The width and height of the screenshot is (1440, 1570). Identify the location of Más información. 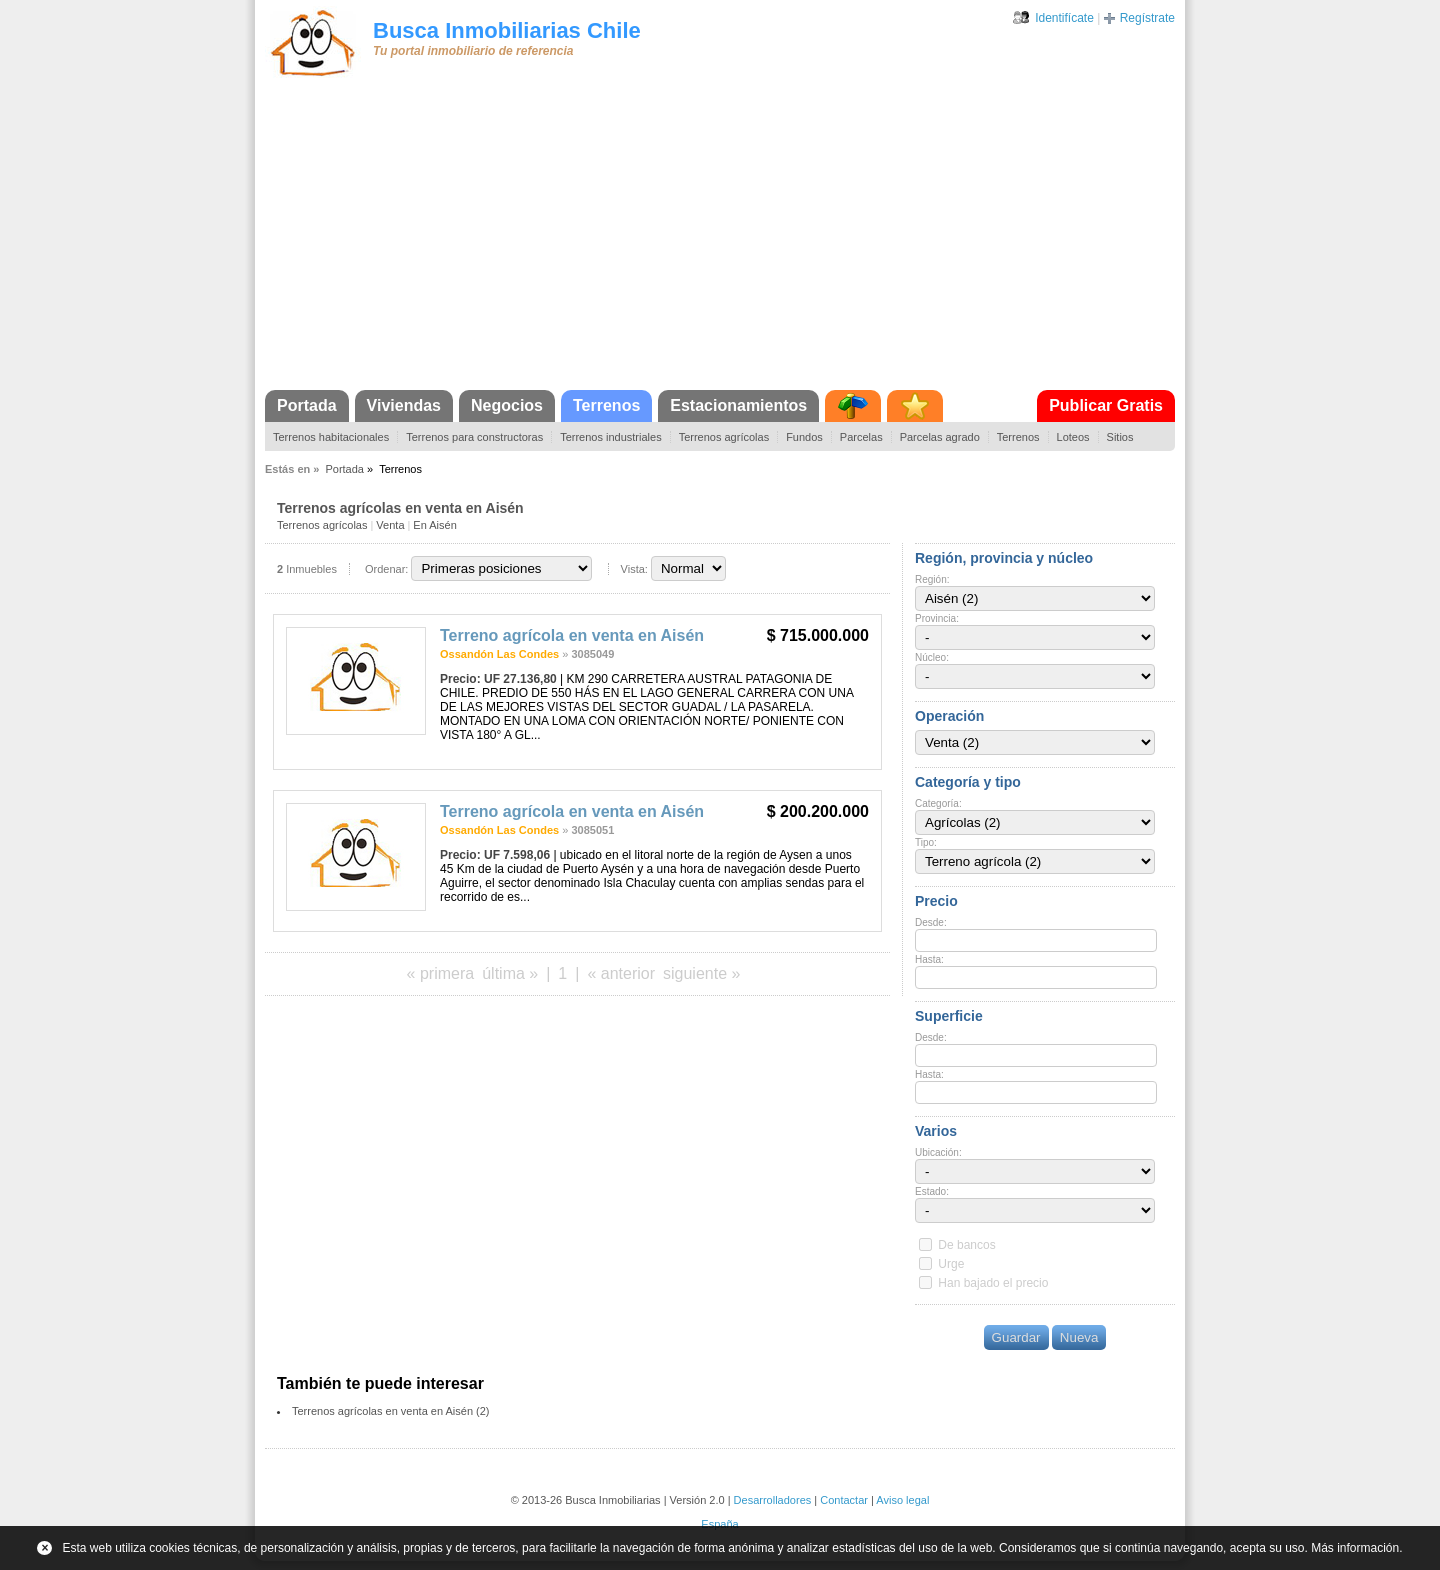
(1355, 1548).